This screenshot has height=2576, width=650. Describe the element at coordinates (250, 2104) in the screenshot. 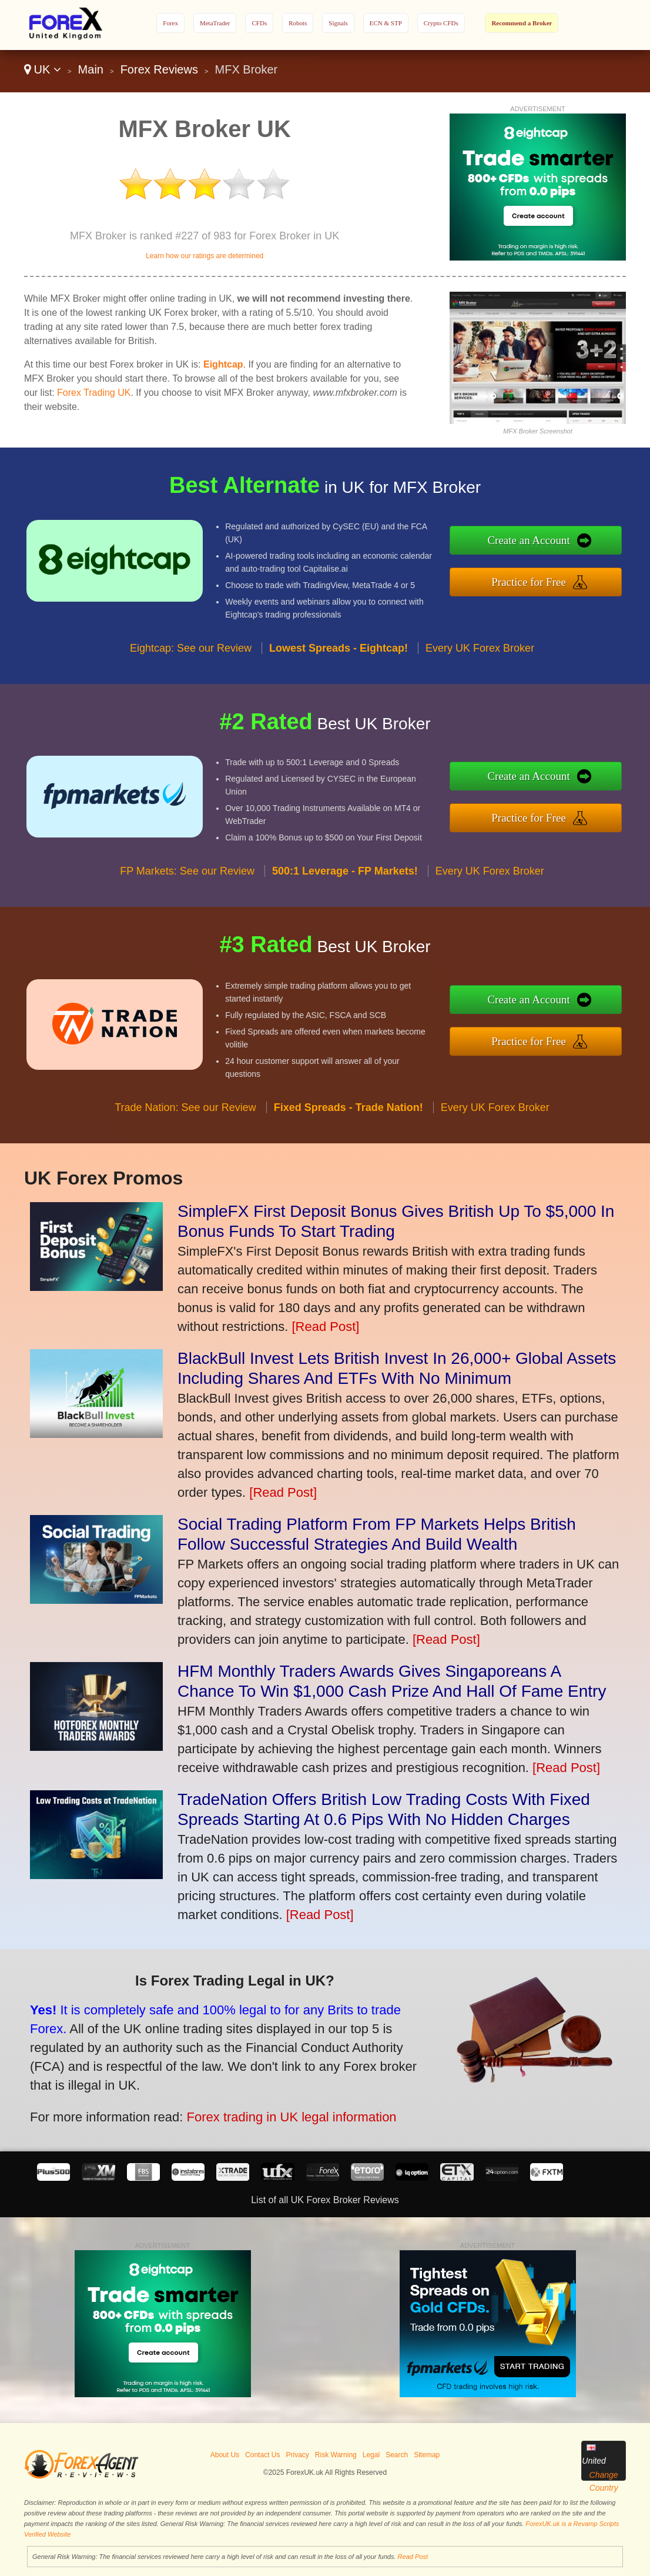

I see `Forex trading in UK legal information` at that location.